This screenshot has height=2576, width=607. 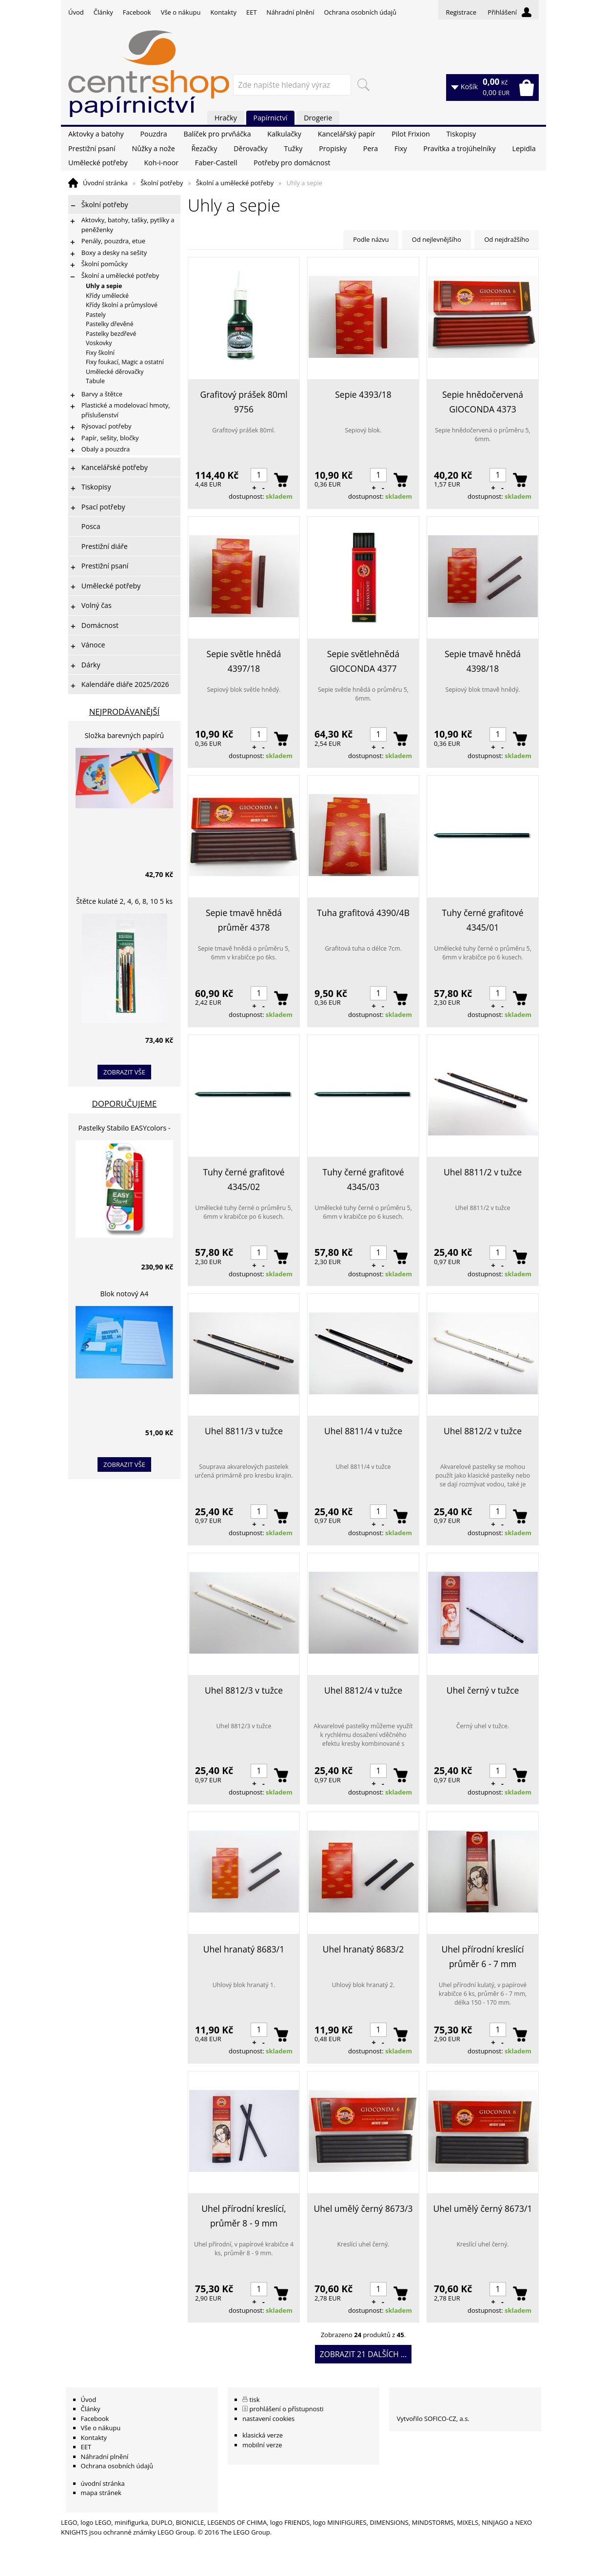 What do you see at coordinates (137, 12) in the screenshot?
I see `Facebook` at bounding box center [137, 12].